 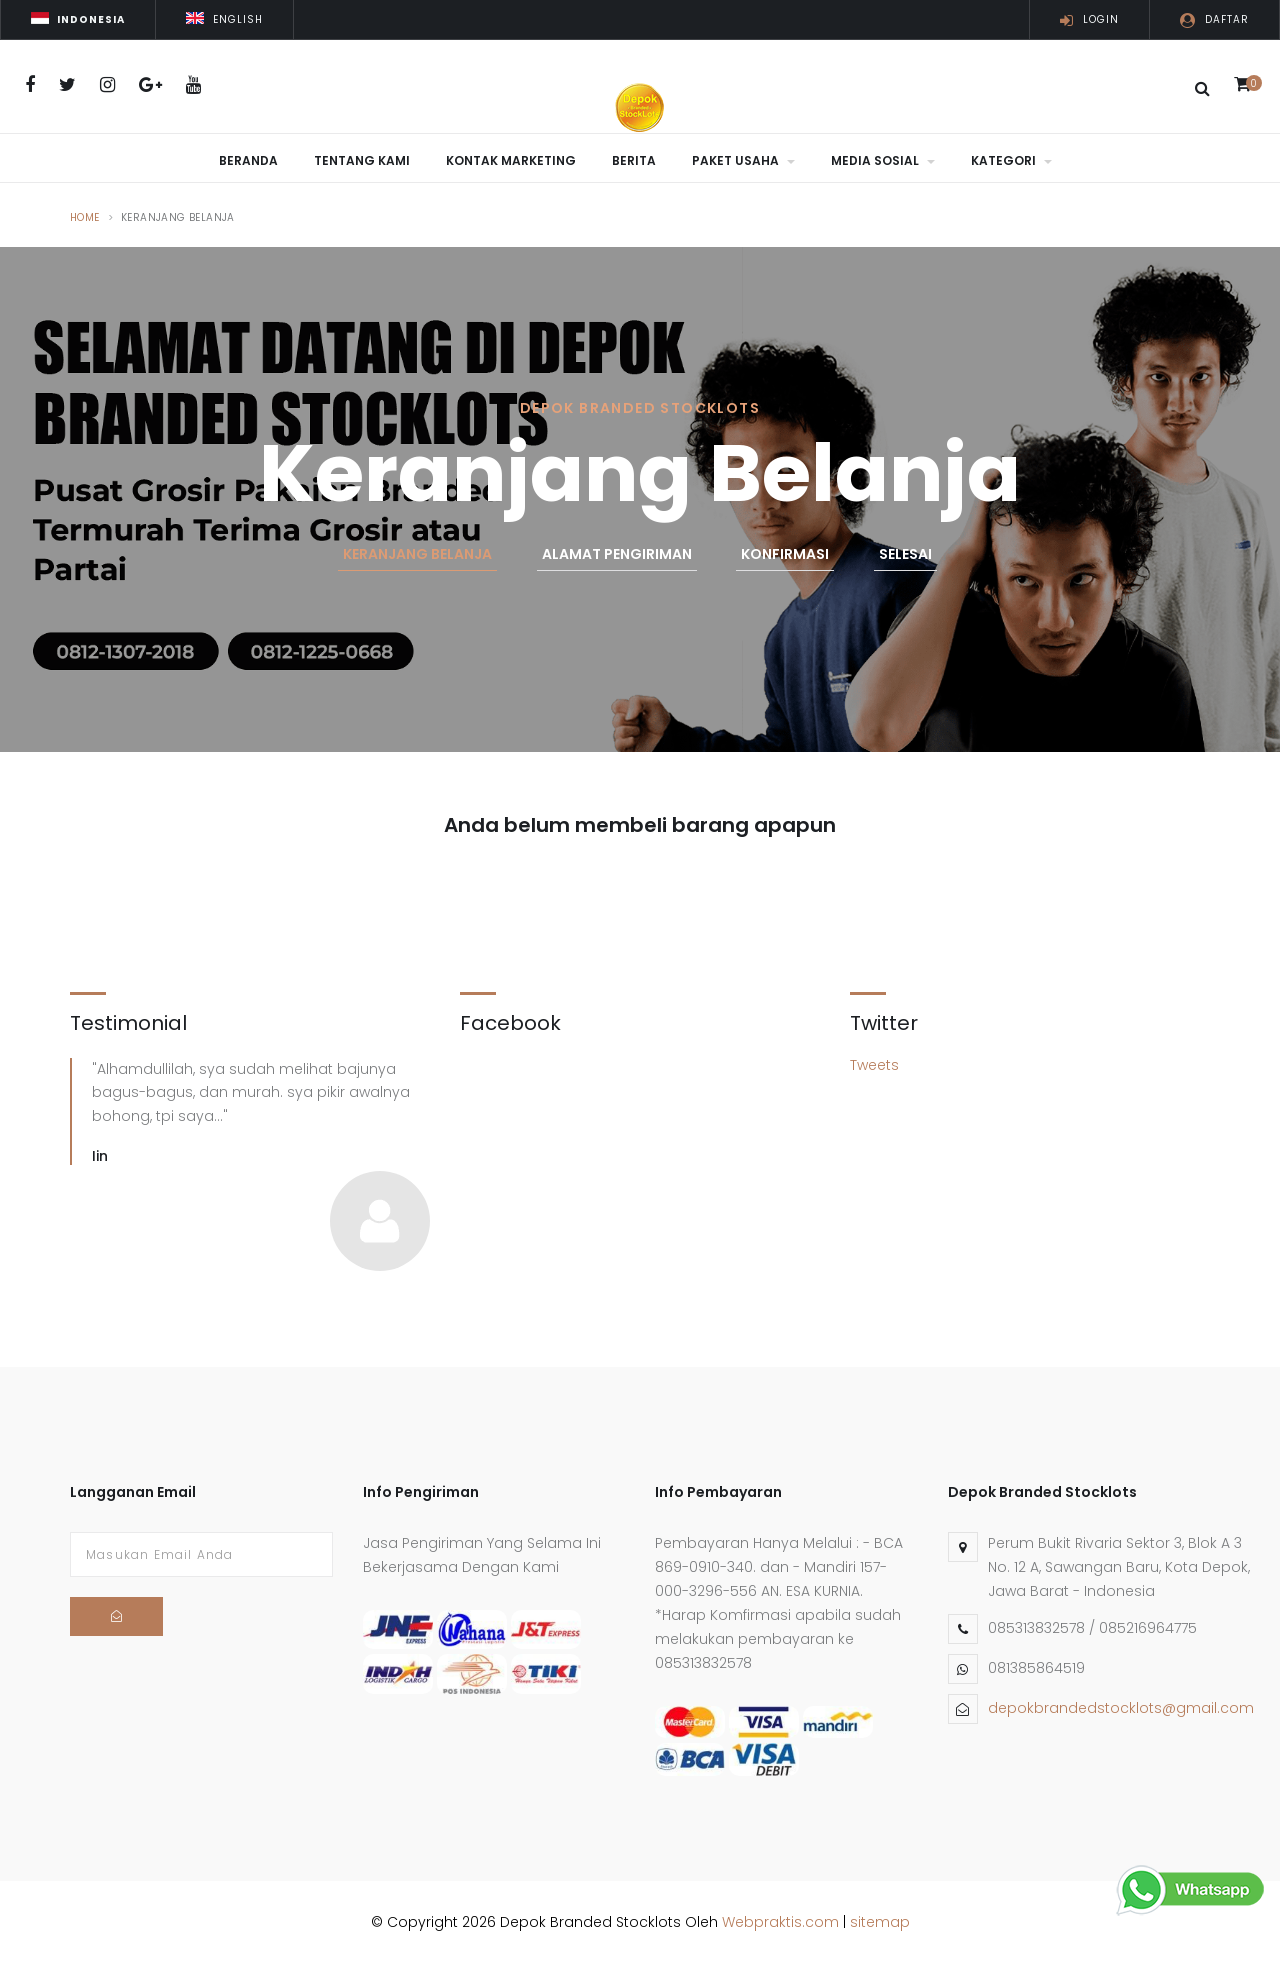 What do you see at coordinates (511, 160) in the screenshot?
I see `Kontak Marketing` at bounding box center [511, 160].